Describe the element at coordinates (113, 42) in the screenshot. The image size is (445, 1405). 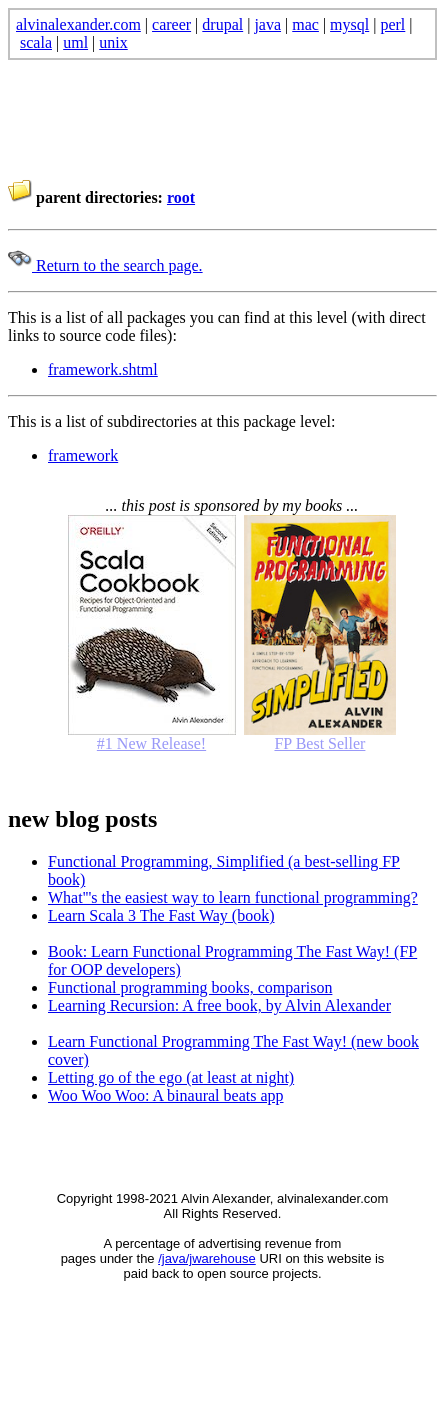
I see `unix` at that location.